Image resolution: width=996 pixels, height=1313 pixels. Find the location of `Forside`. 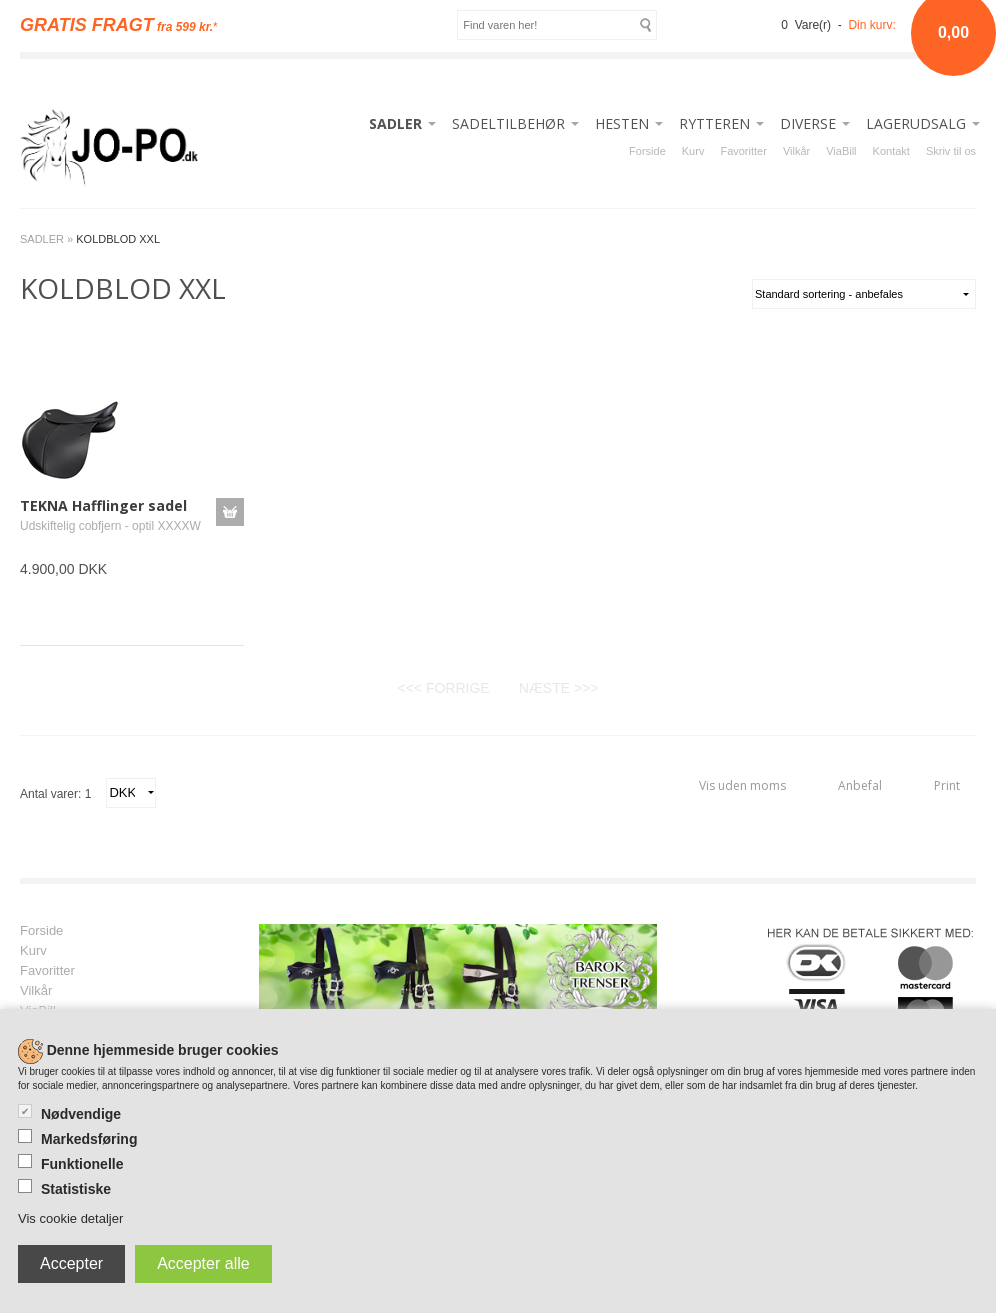

Forside is located at coordinates (647, 151).